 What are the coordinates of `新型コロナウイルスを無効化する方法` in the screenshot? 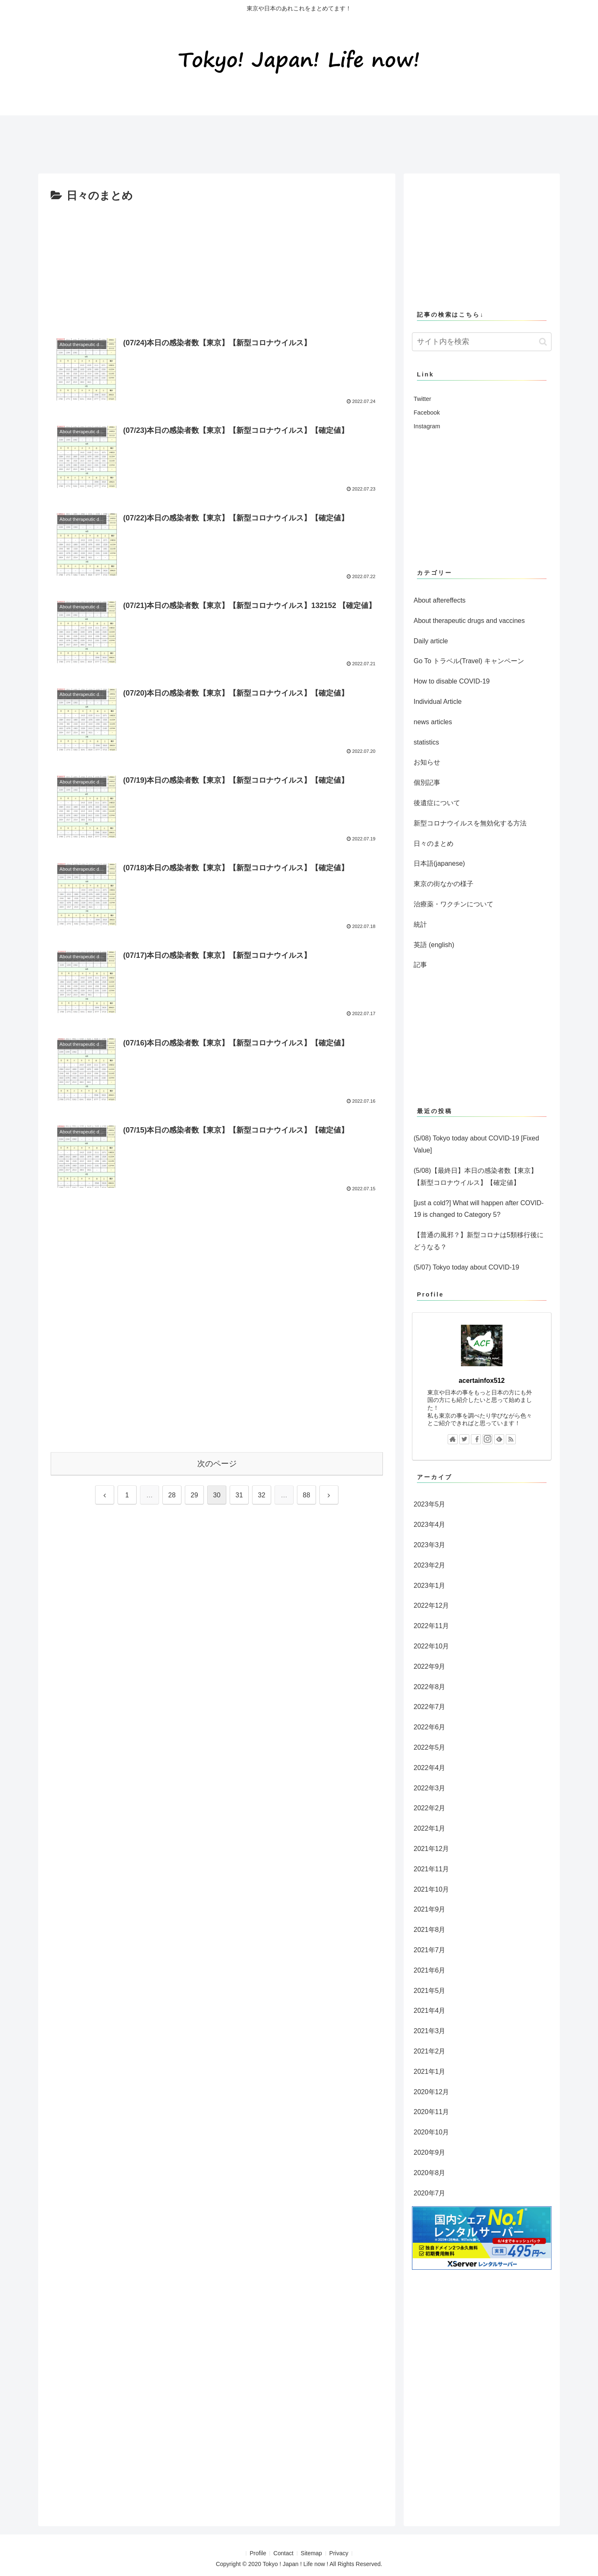 It's located at (470, 823).